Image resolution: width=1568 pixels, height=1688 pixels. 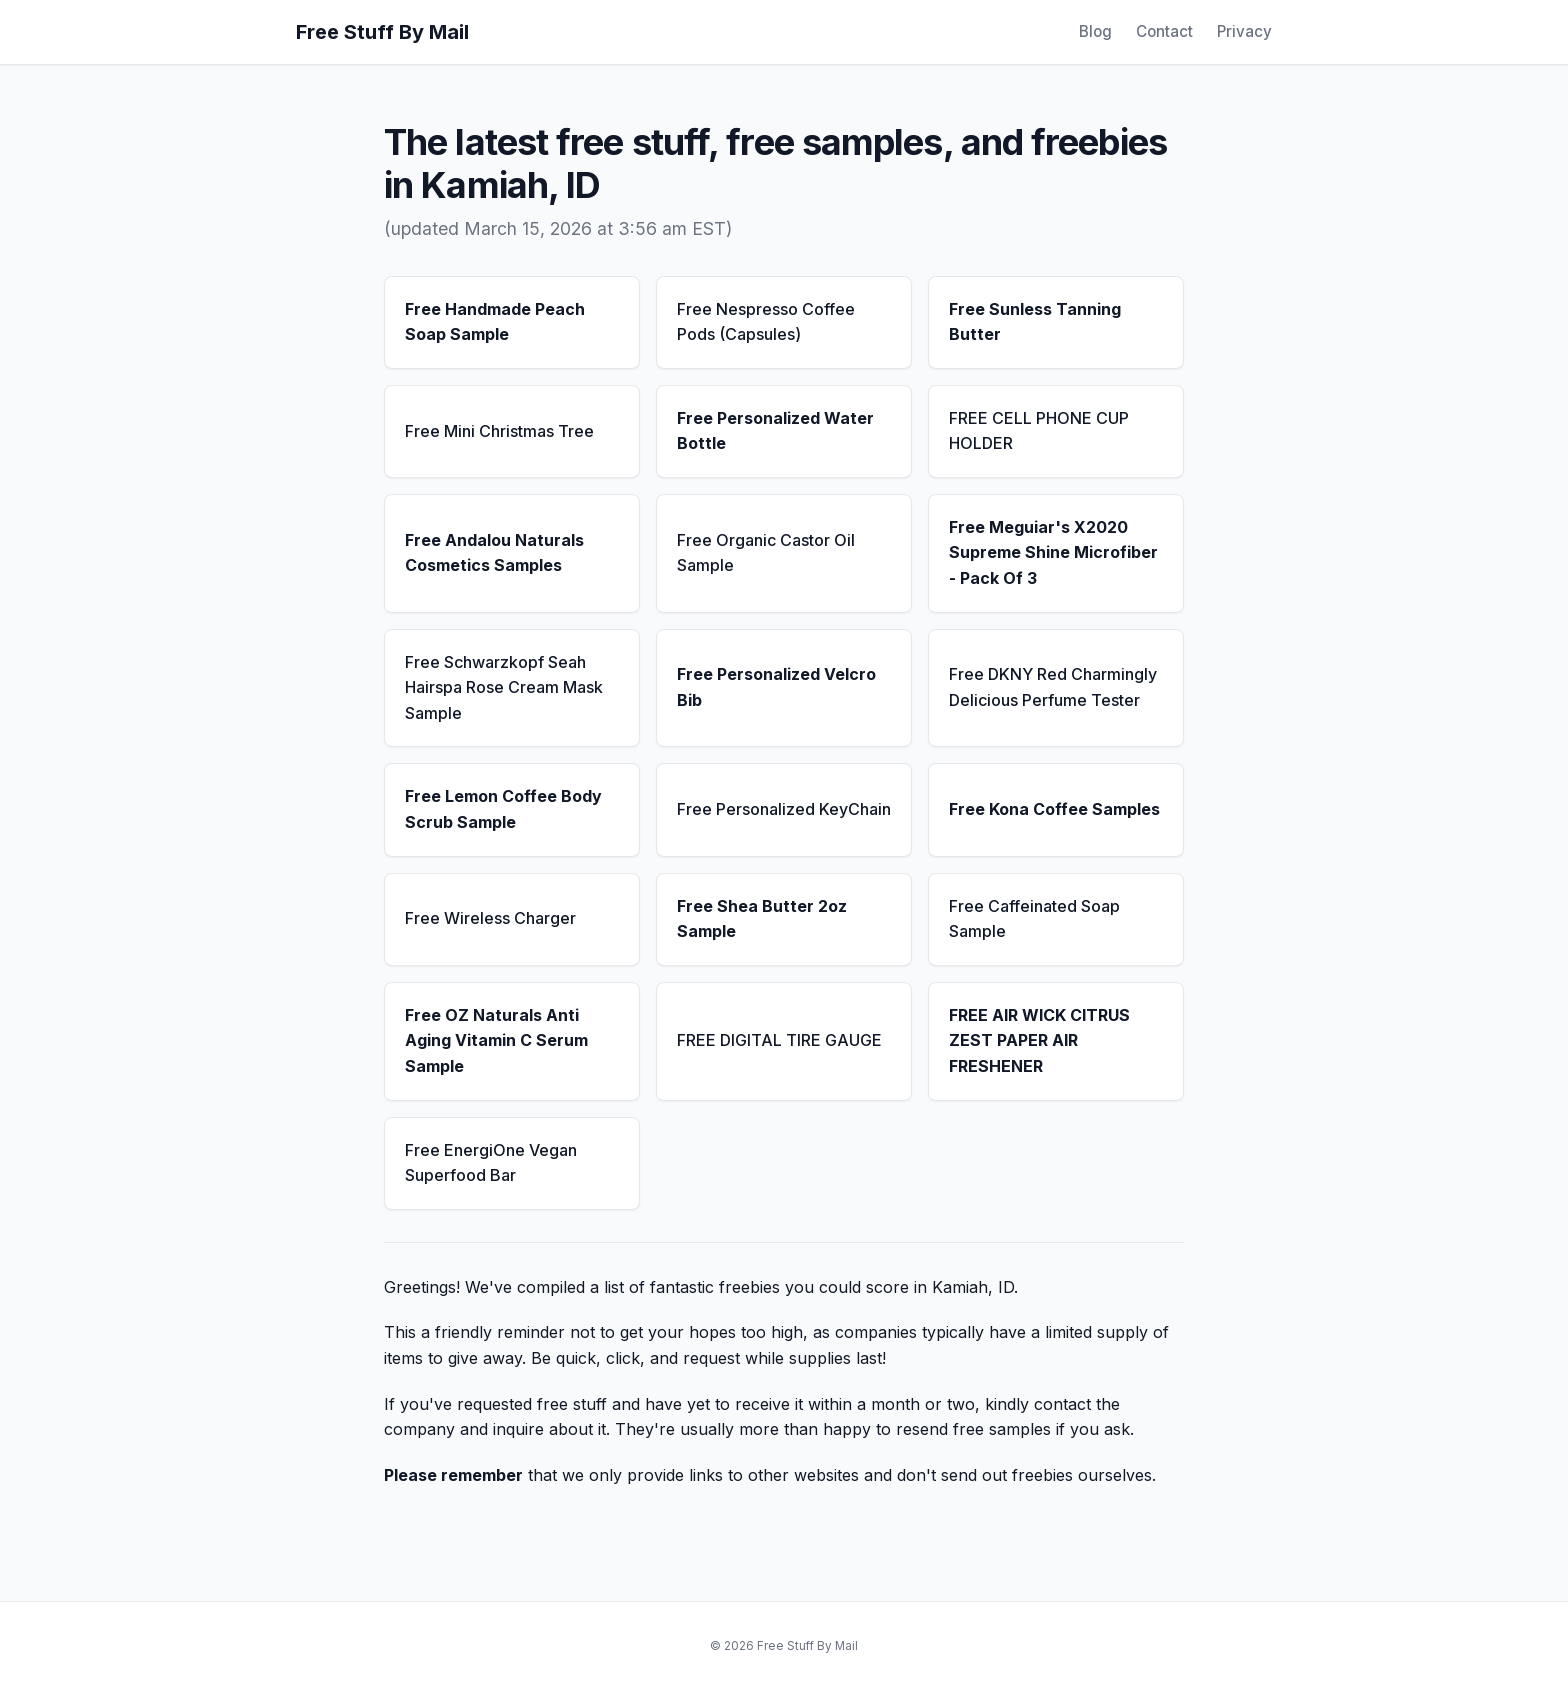 What do you see at coordinates (1054, 809) in the screenshot?
I see `Free Kona Coffee Samples` at bounding box center [1054, 809].